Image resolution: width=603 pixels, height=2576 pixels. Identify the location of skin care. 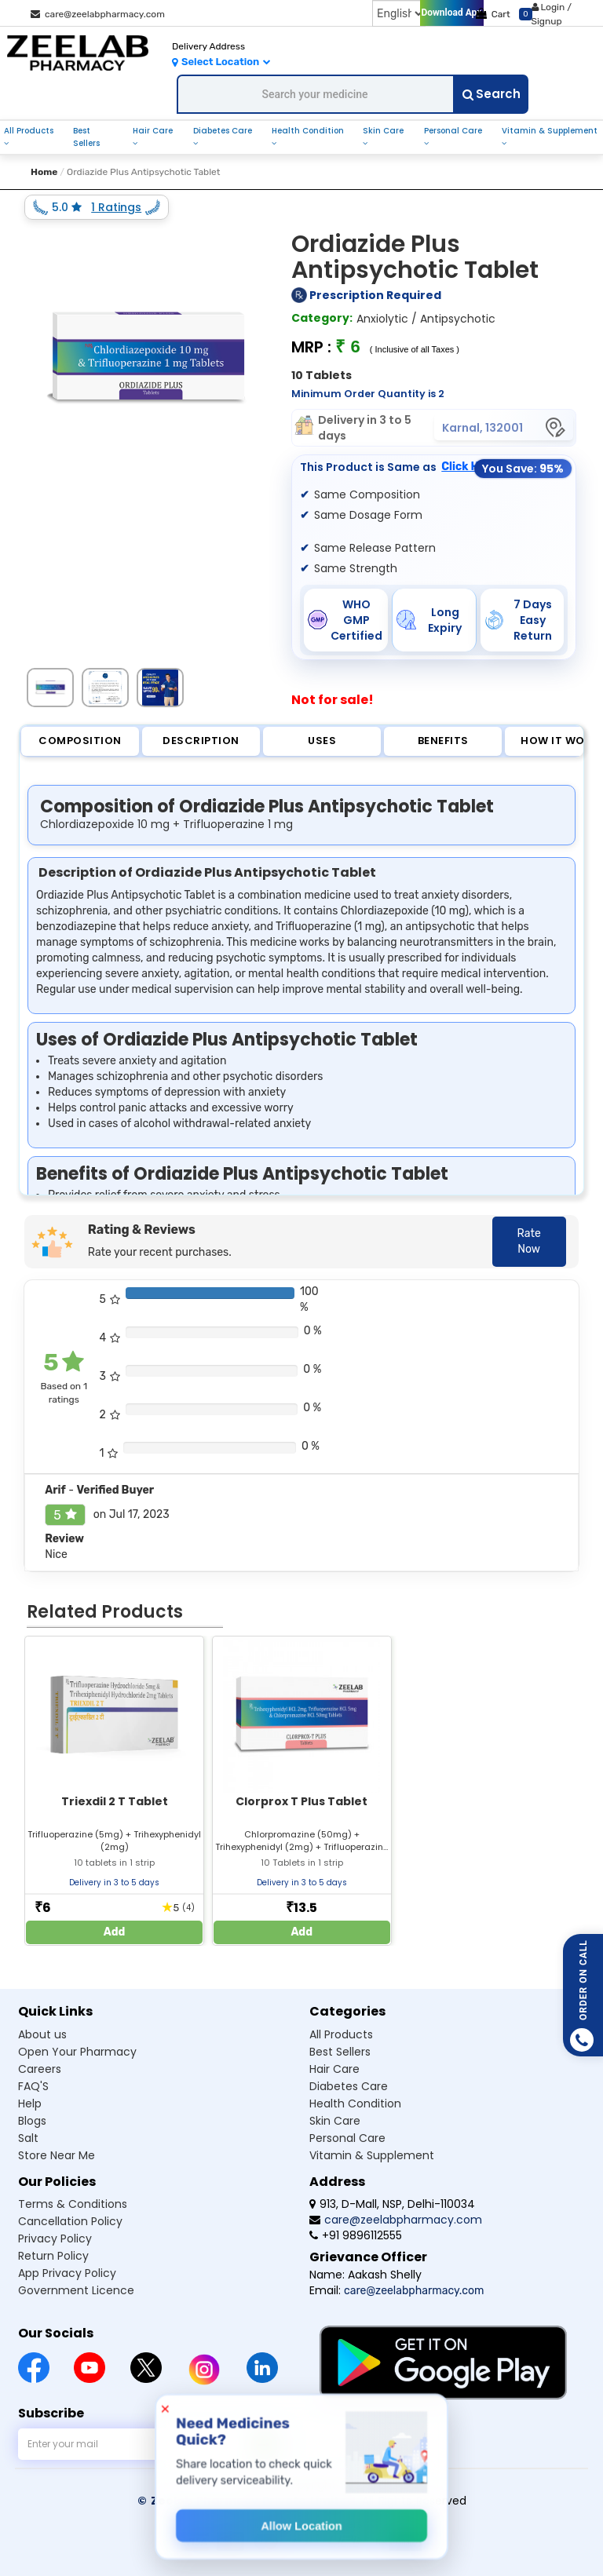
(383, 131).